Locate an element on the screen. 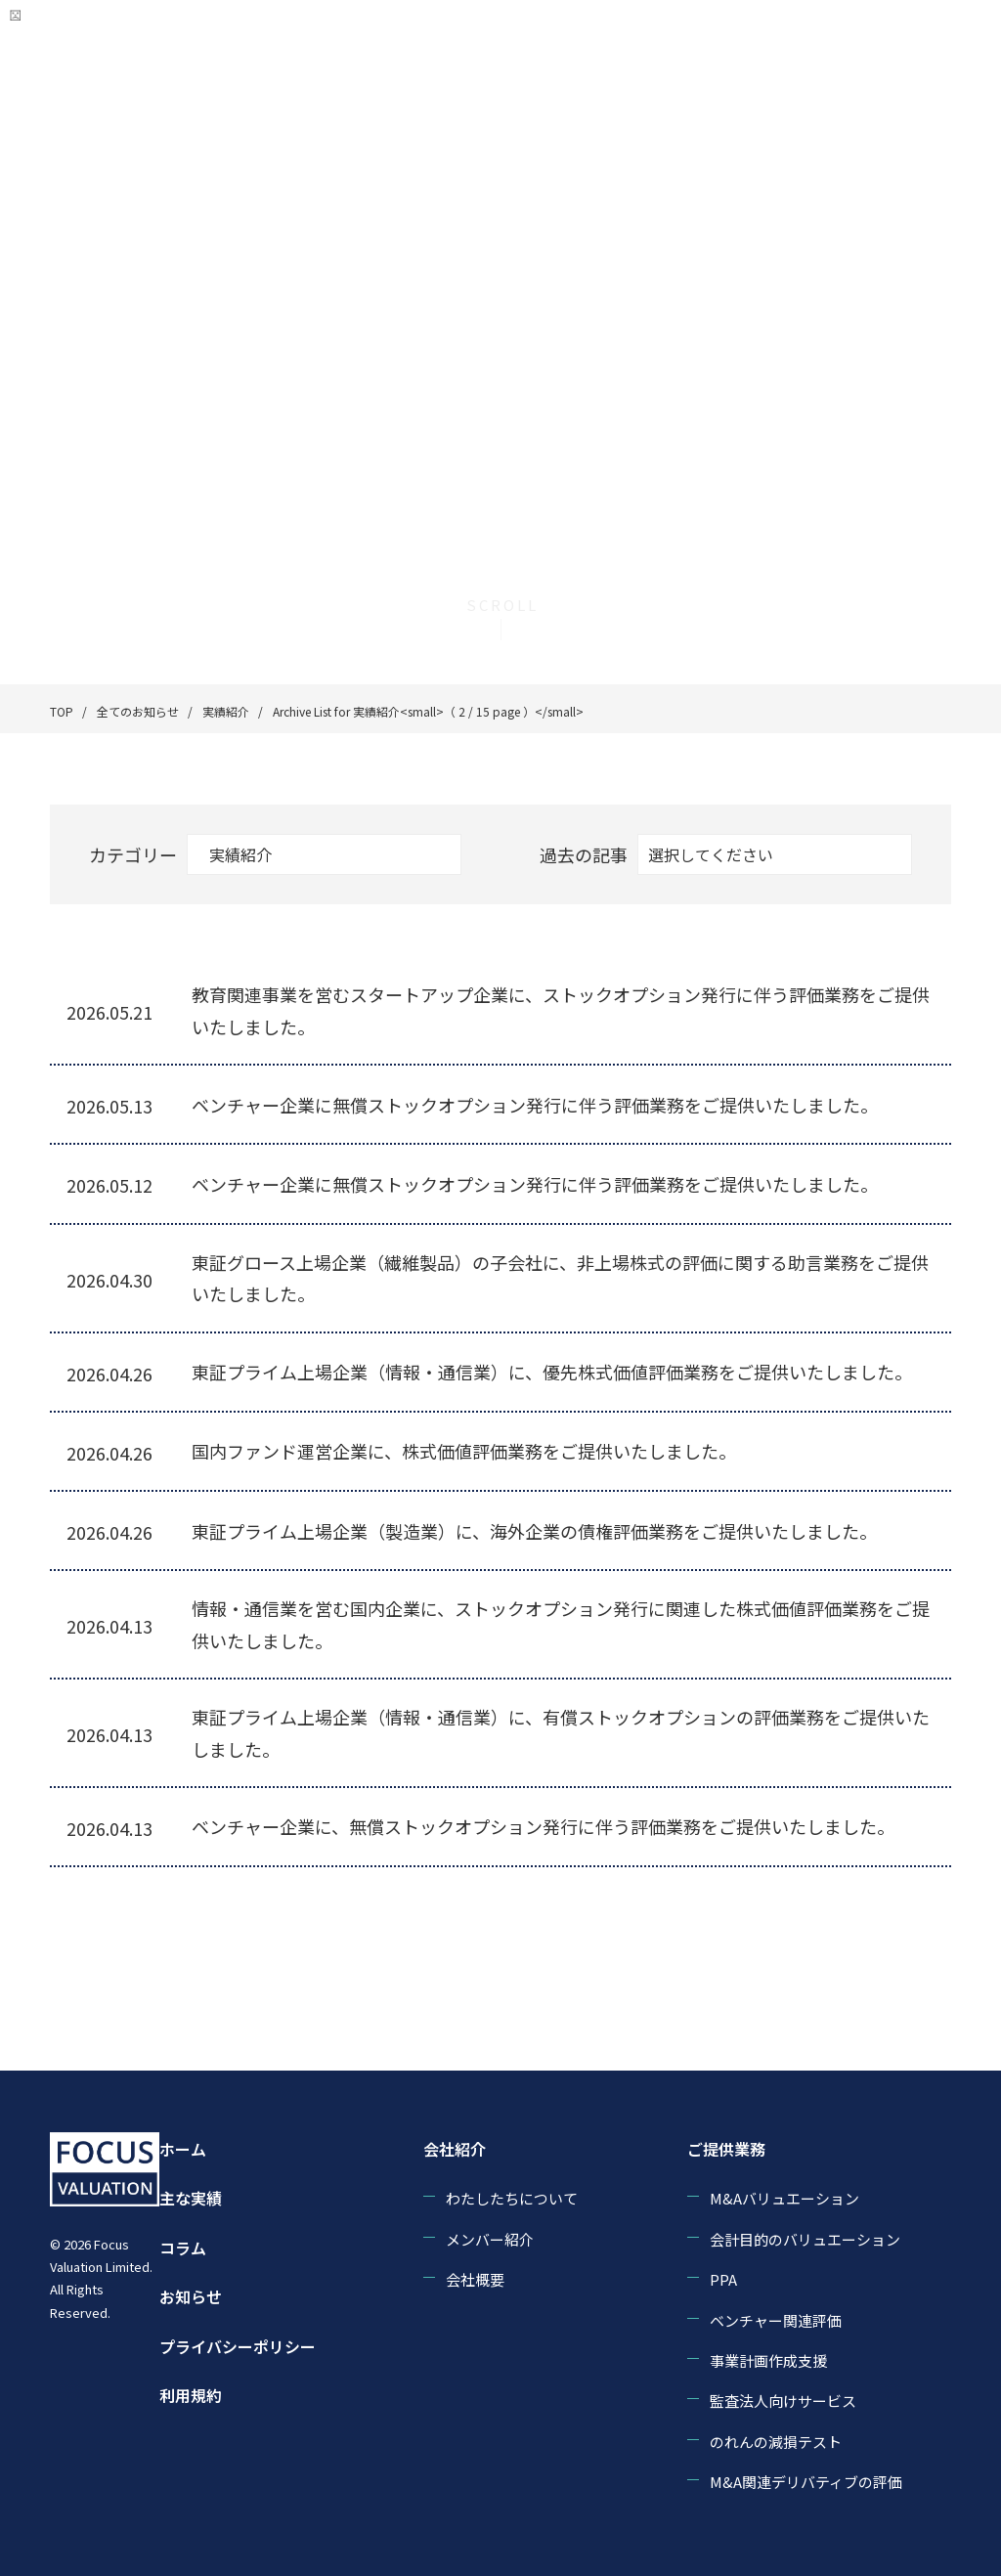 This screenshot has height=2576, width=1001. 事業計画作成支援 is located at coordinates (768, 2360).